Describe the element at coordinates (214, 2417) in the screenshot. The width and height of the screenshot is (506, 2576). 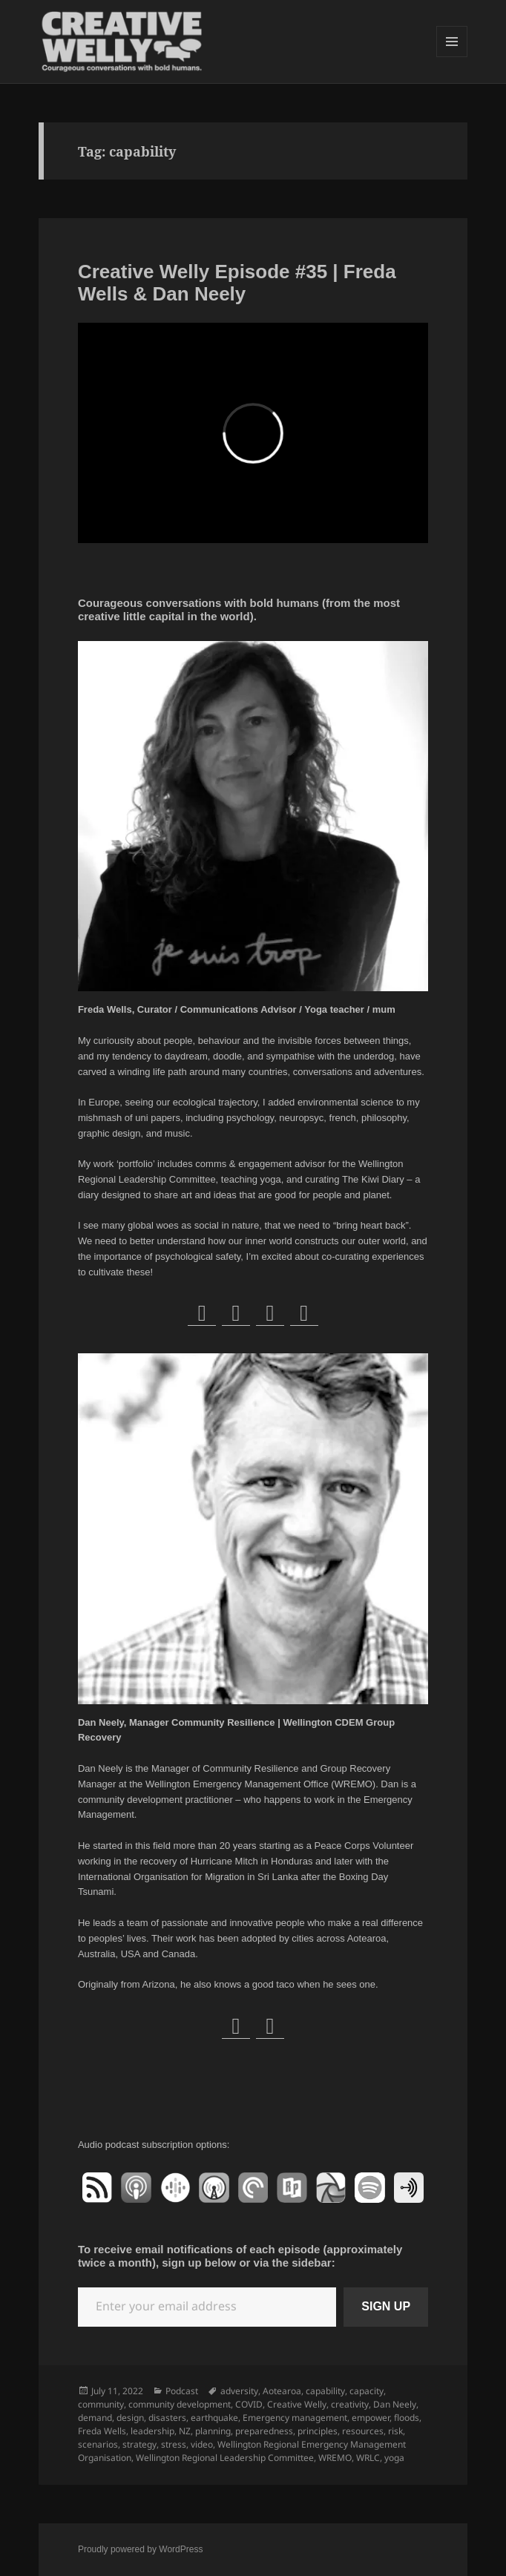
I see `earthquake` at that location.